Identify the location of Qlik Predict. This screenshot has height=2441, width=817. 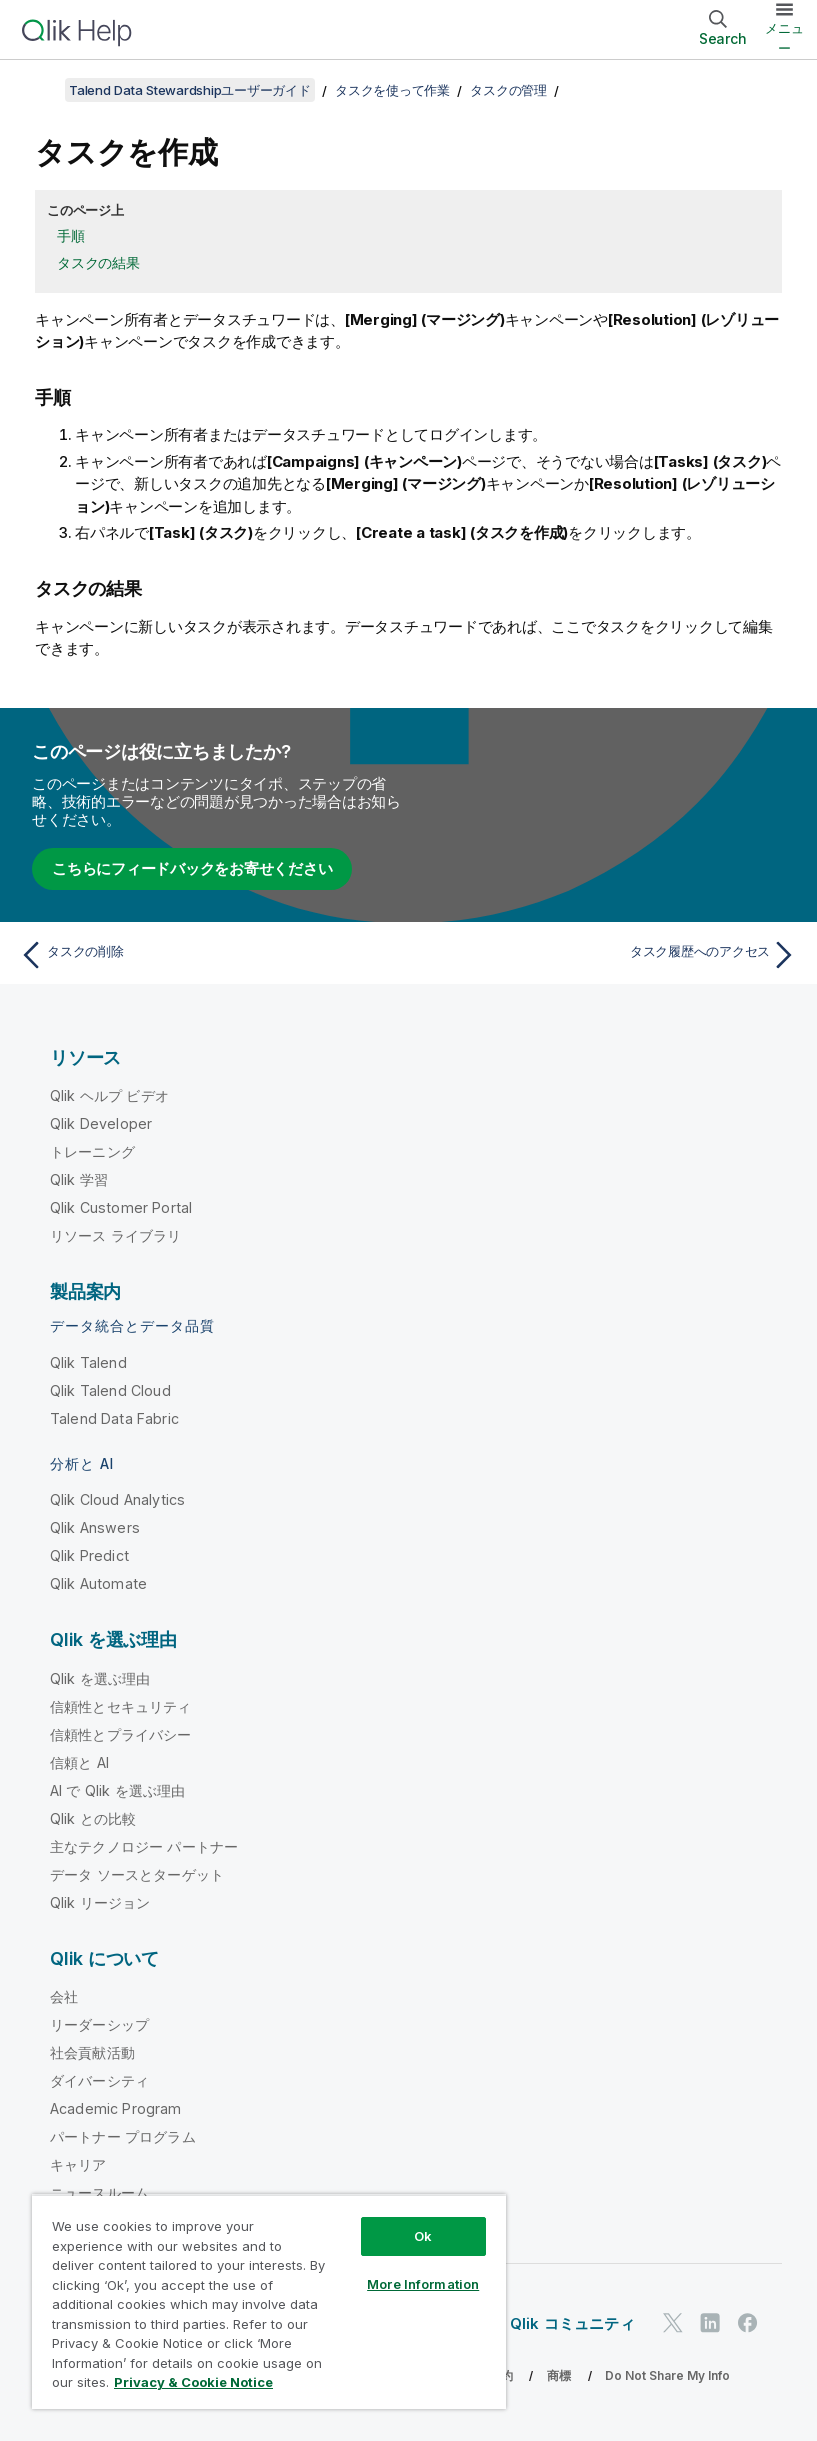
(89, 1555).